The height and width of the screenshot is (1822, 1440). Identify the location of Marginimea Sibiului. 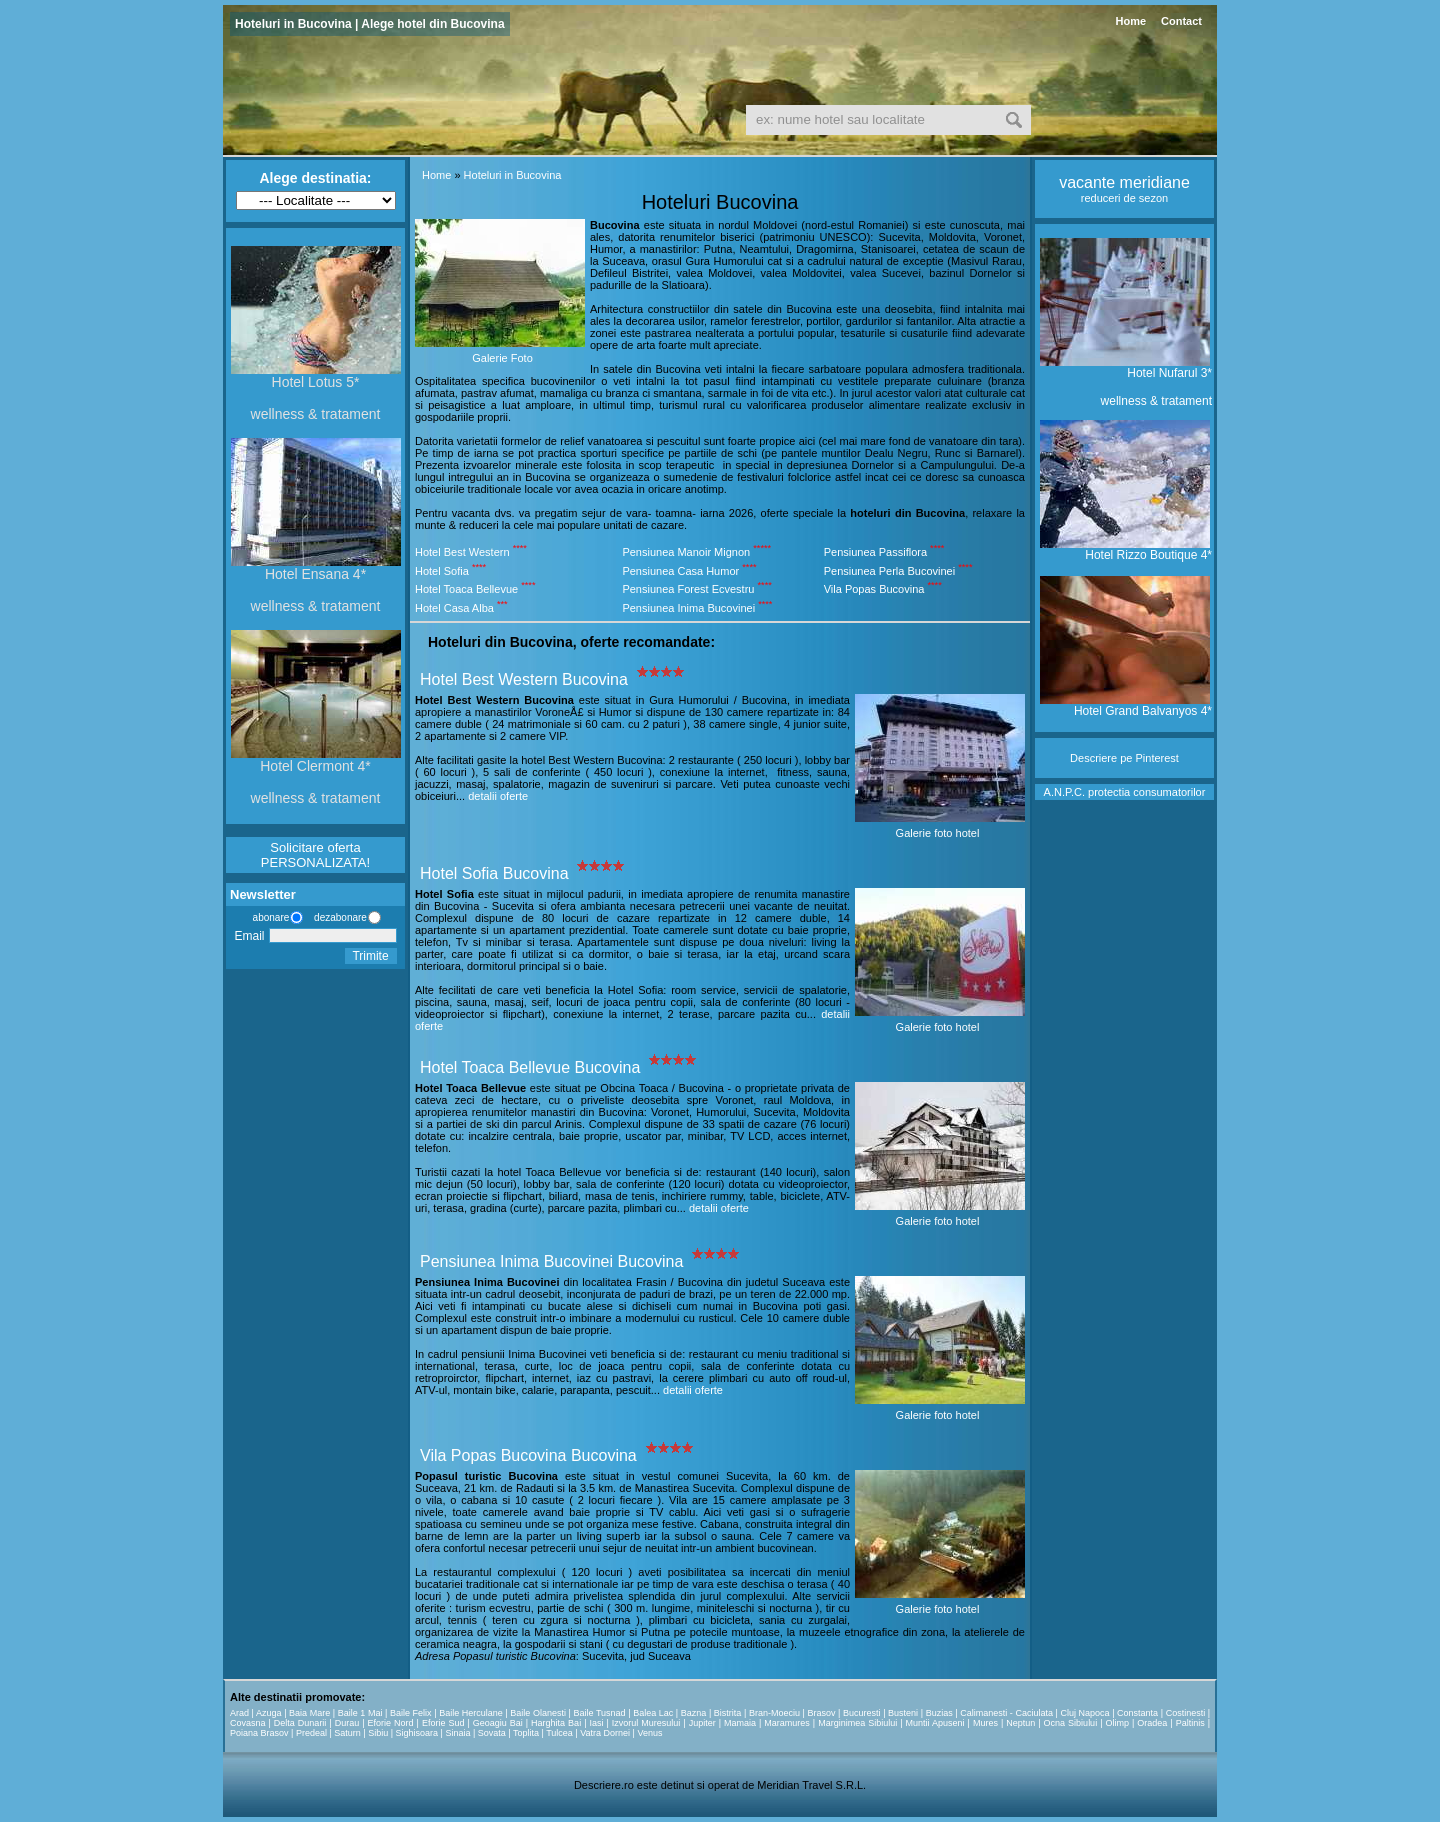
(857, 1723).